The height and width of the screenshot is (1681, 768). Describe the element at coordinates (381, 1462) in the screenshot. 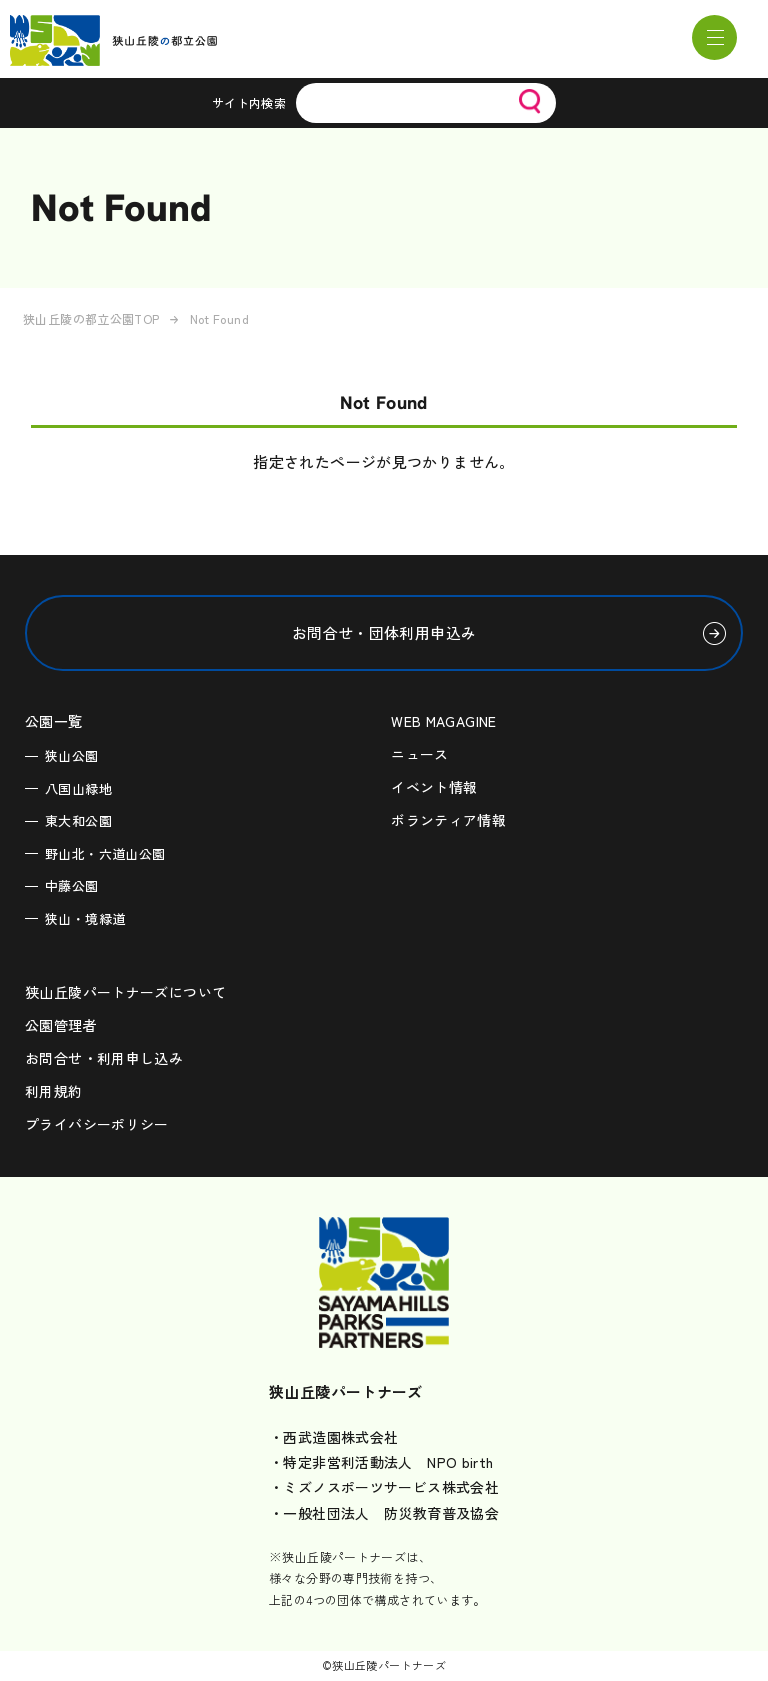

I see `・特定非営利活動法人 NPO birth` at that location.